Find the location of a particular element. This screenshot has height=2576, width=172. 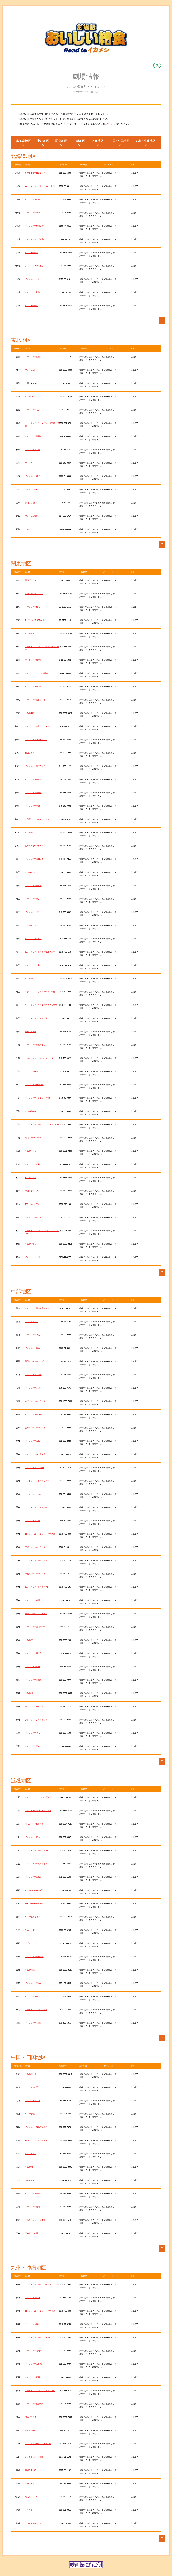

MOVIX川口 is located at coordinates (30, 978).